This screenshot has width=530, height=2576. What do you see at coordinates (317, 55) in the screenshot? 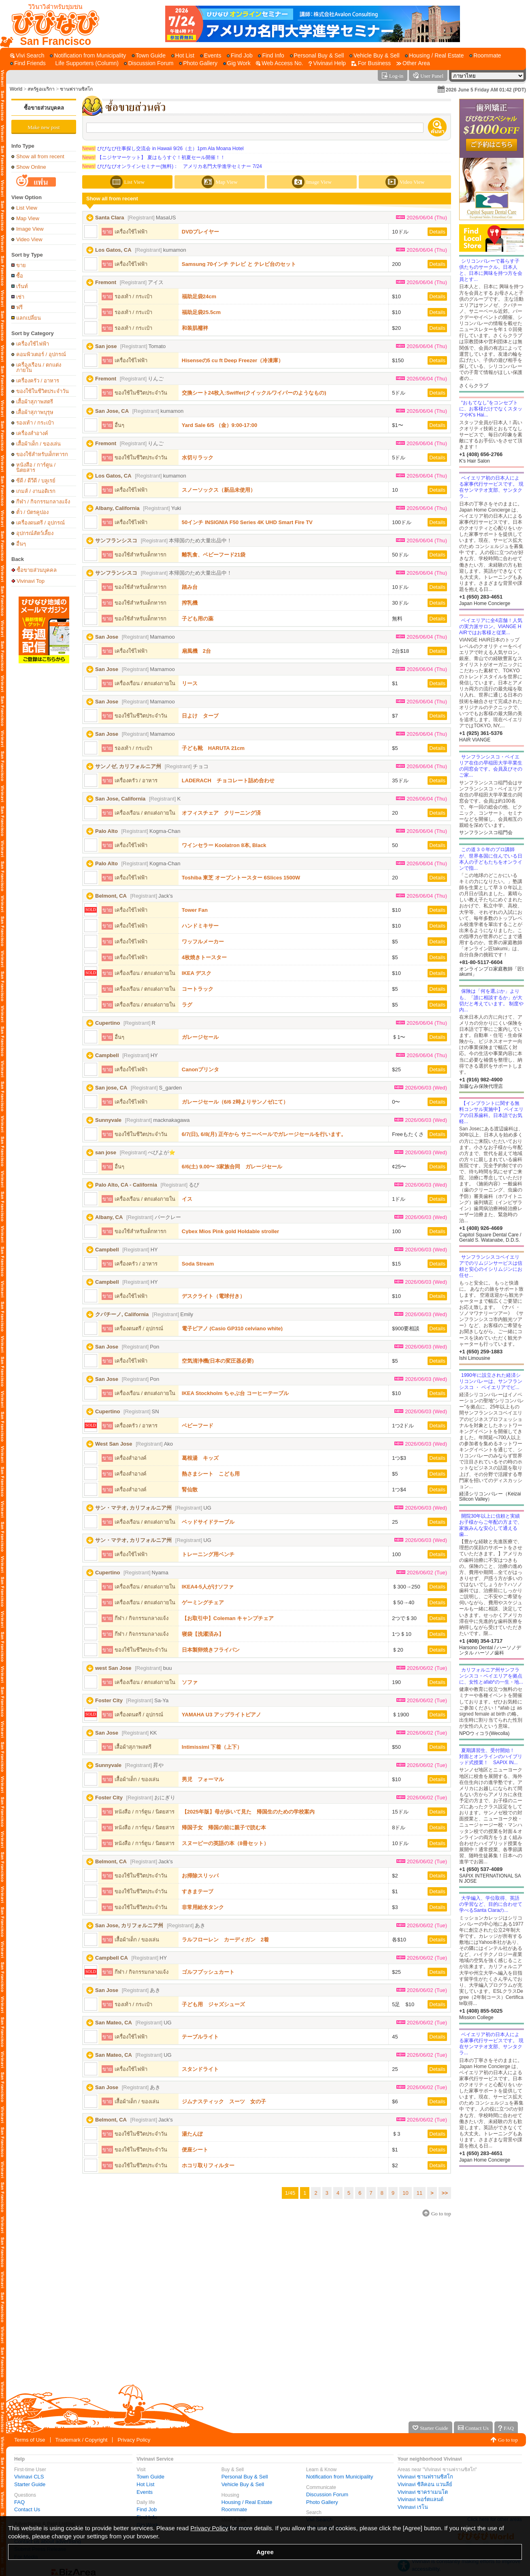
I see `[Personal Buy & Sell]` at bounding box center [317, 55].